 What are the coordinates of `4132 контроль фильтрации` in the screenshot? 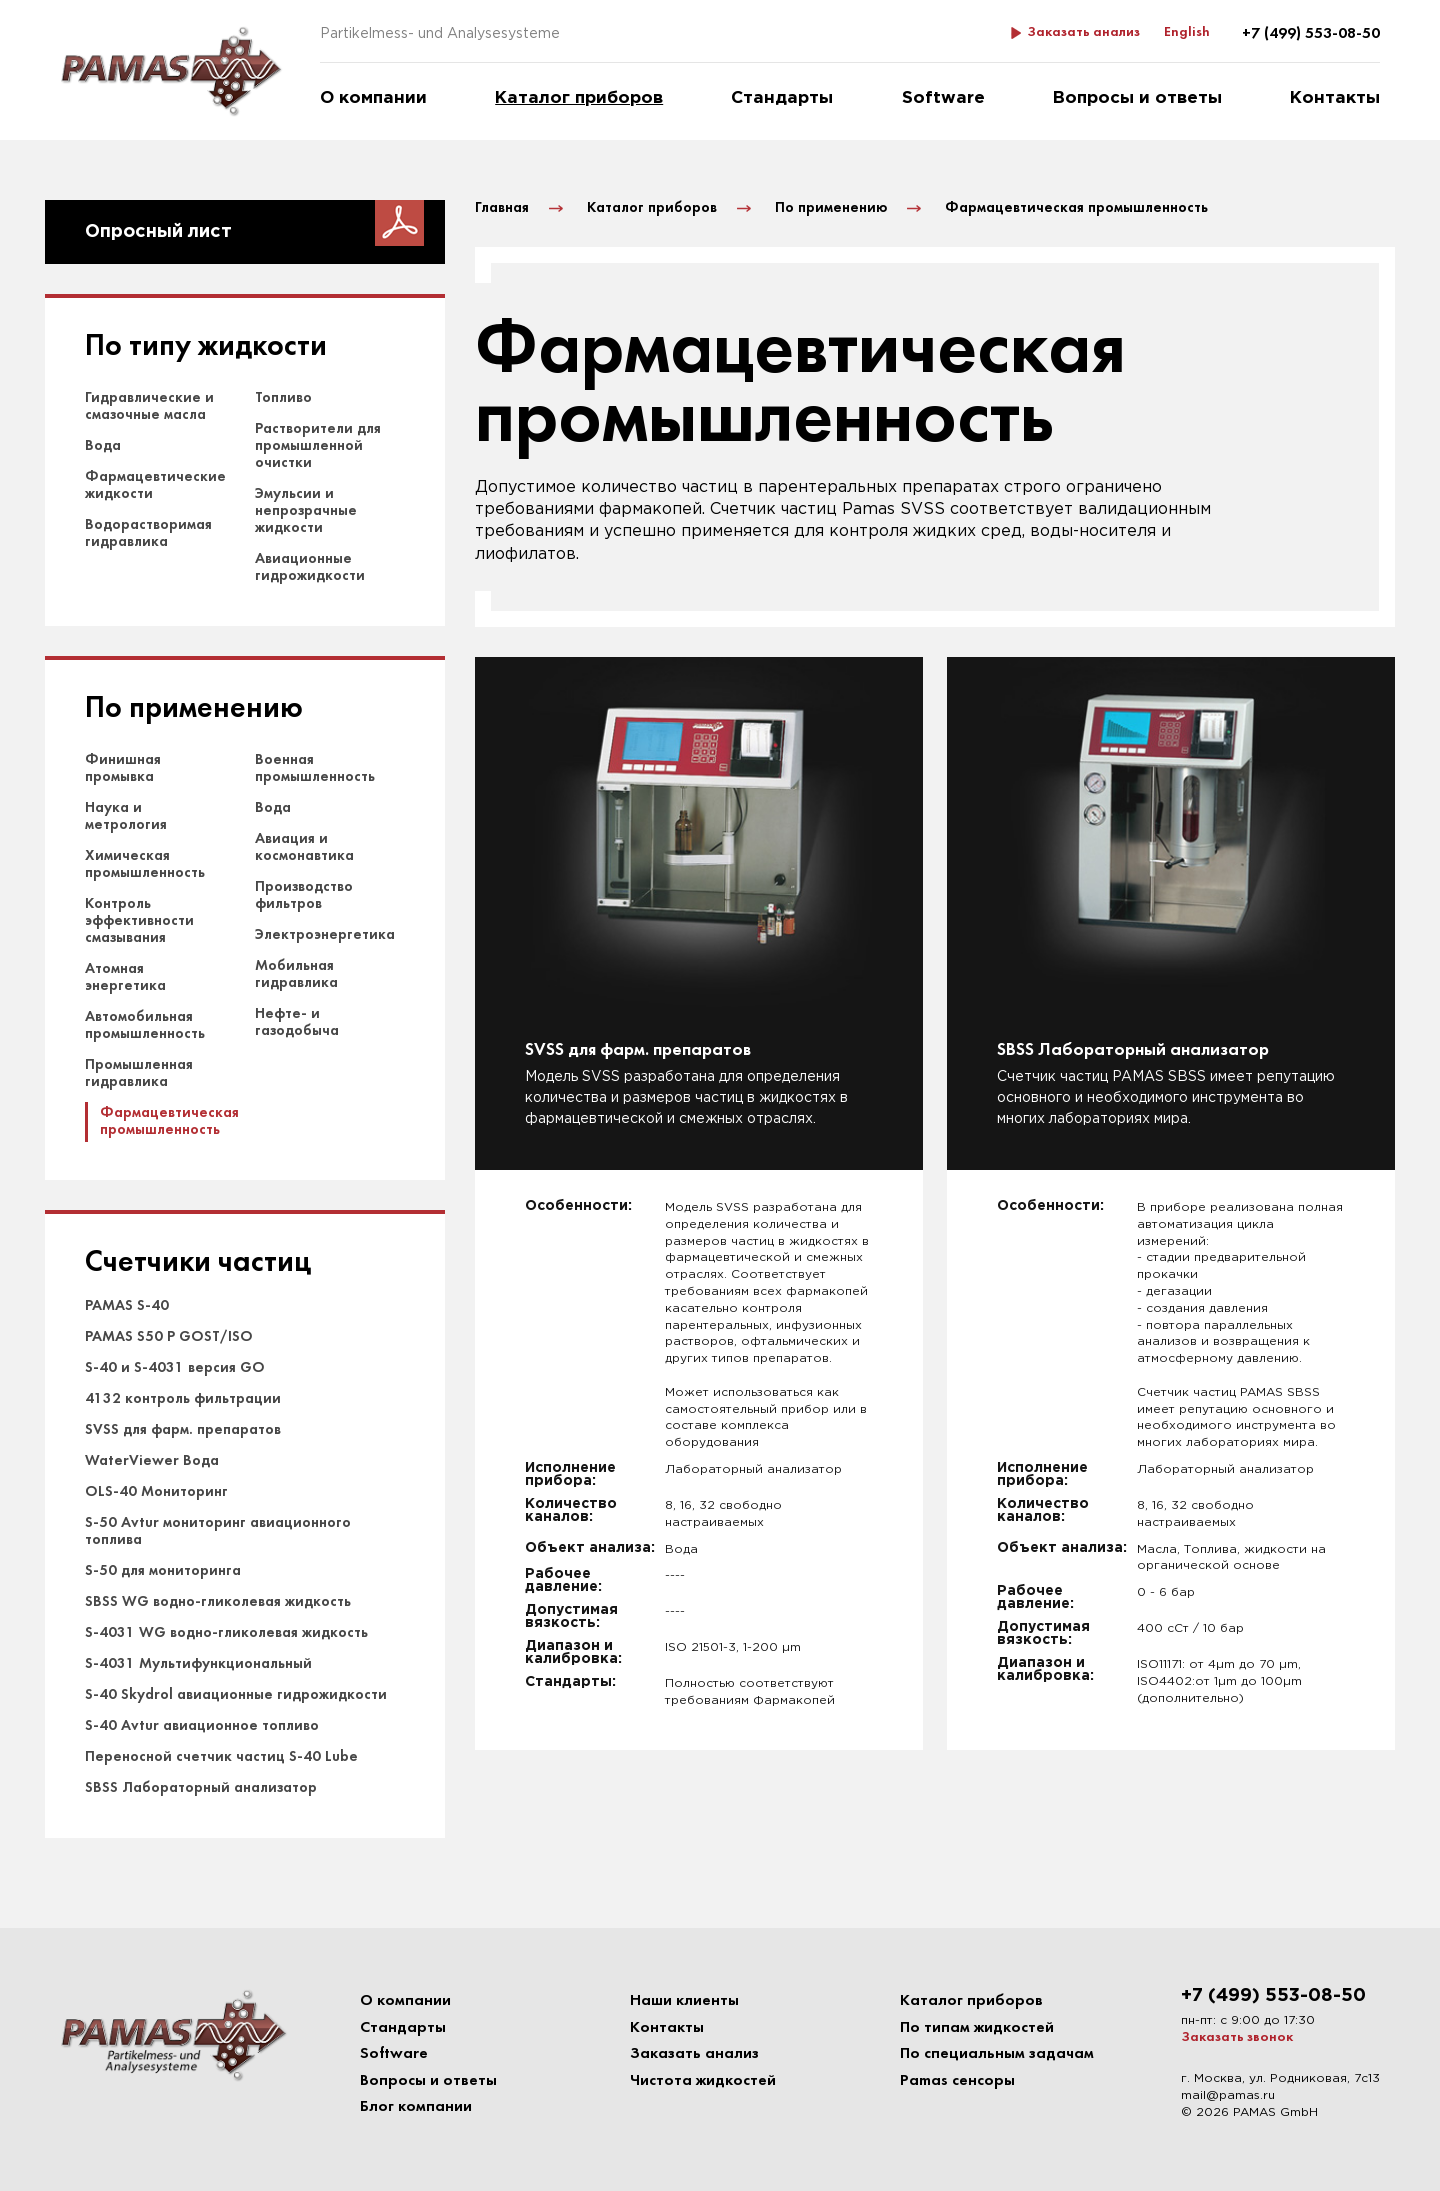 It's located at (183, 1399).